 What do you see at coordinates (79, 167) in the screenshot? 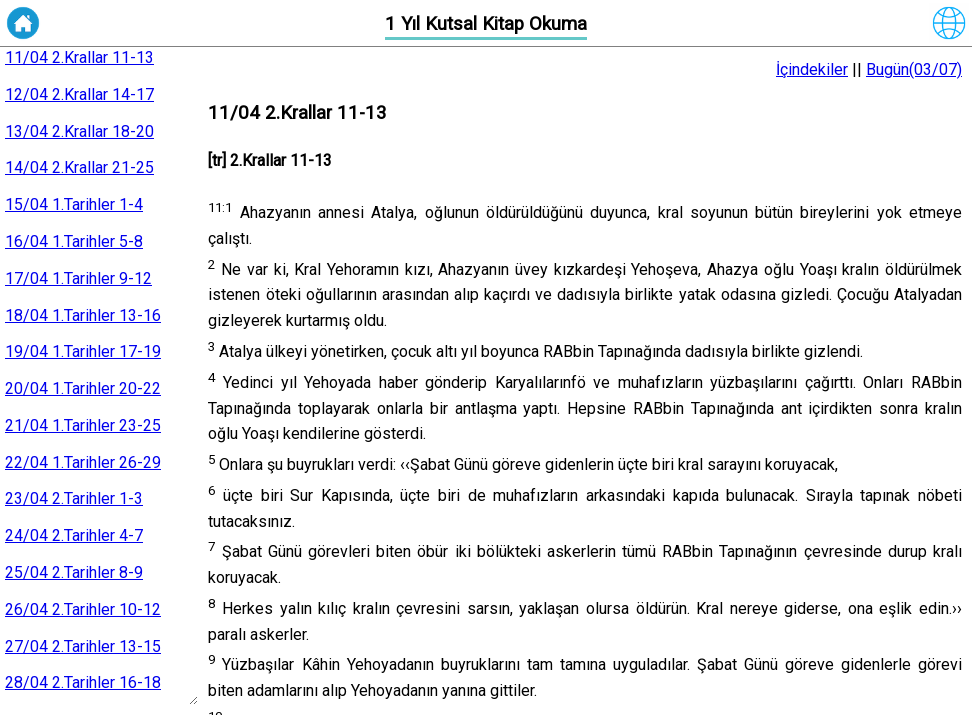
I see `14/04 2.Krallar 21-25` at bounding box center [79, 167].